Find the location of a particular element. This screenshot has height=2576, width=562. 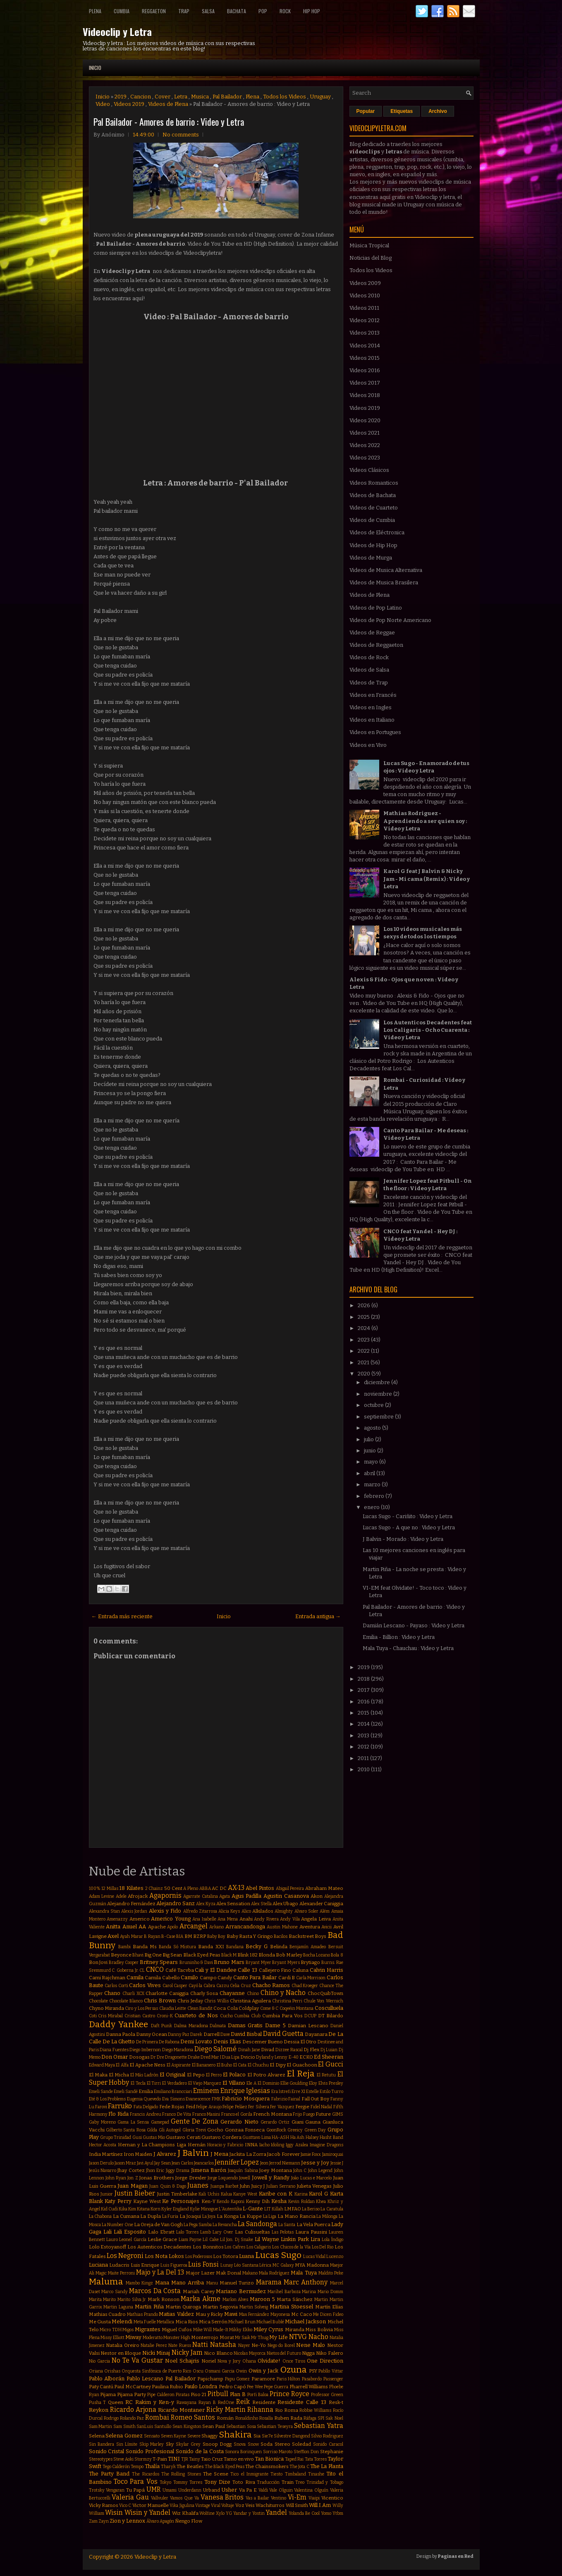

Backstreet Boys is located at coordinates (307, 1936).